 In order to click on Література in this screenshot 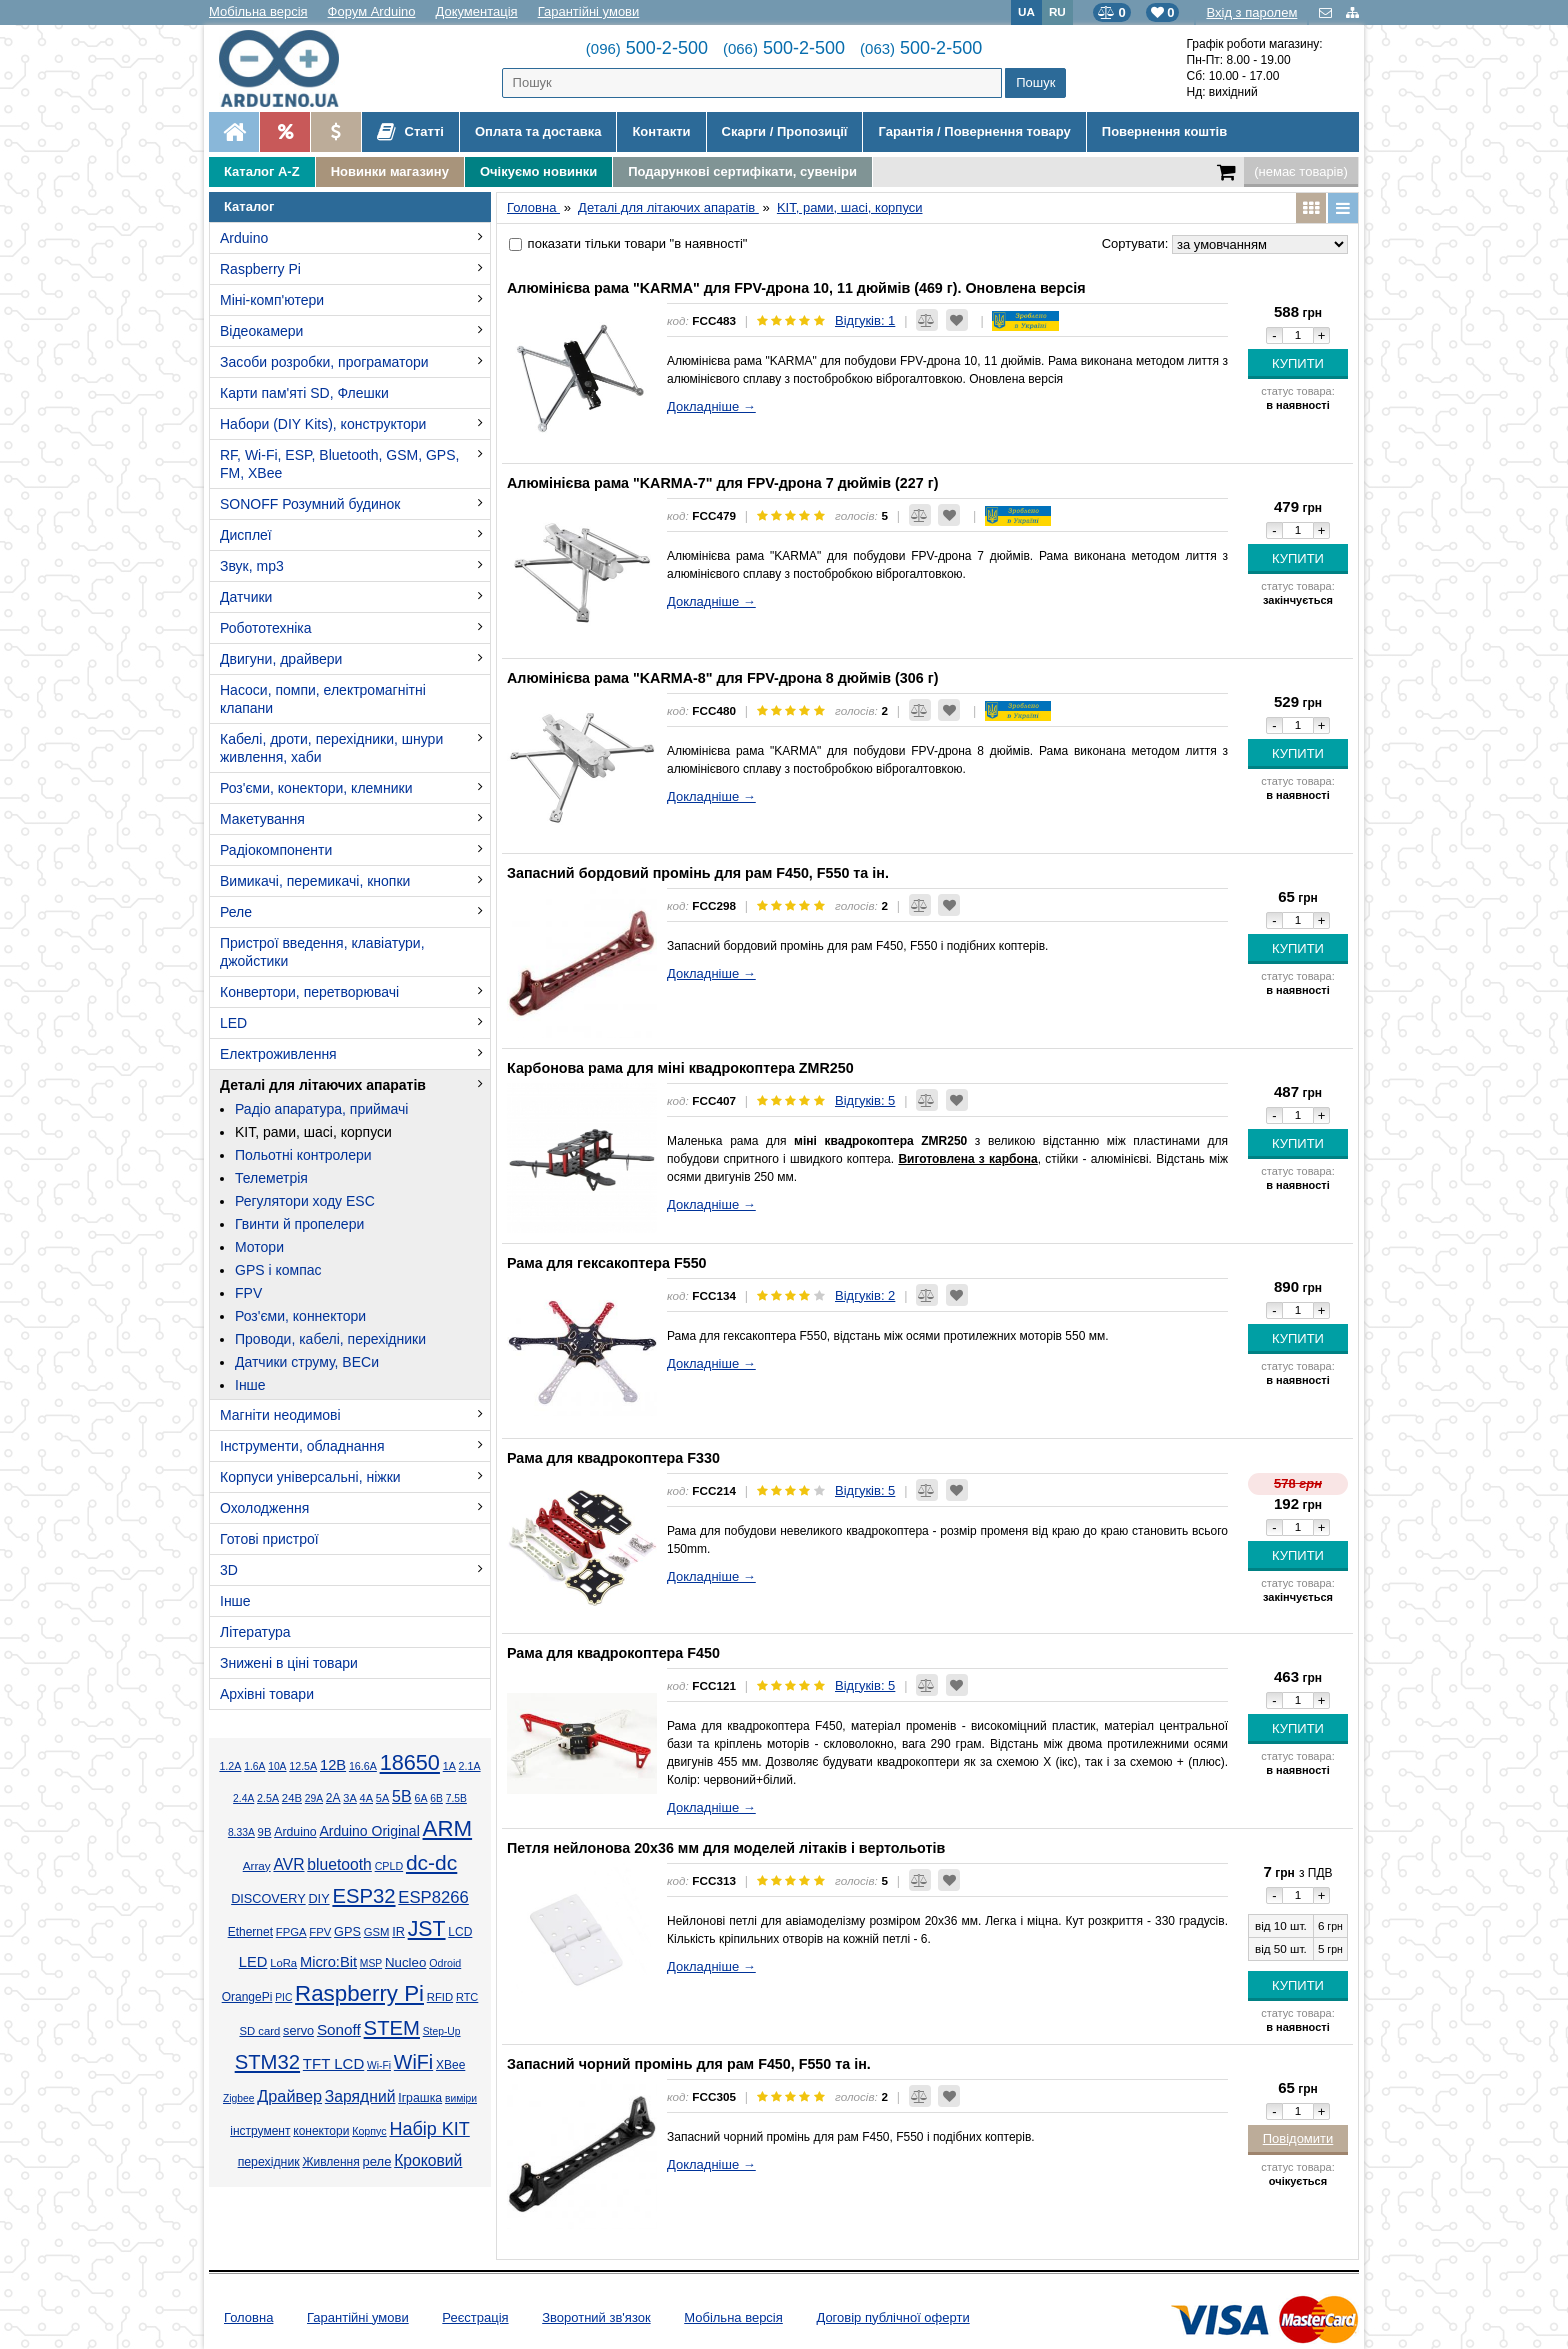, I will do `click(255, 1632)`.